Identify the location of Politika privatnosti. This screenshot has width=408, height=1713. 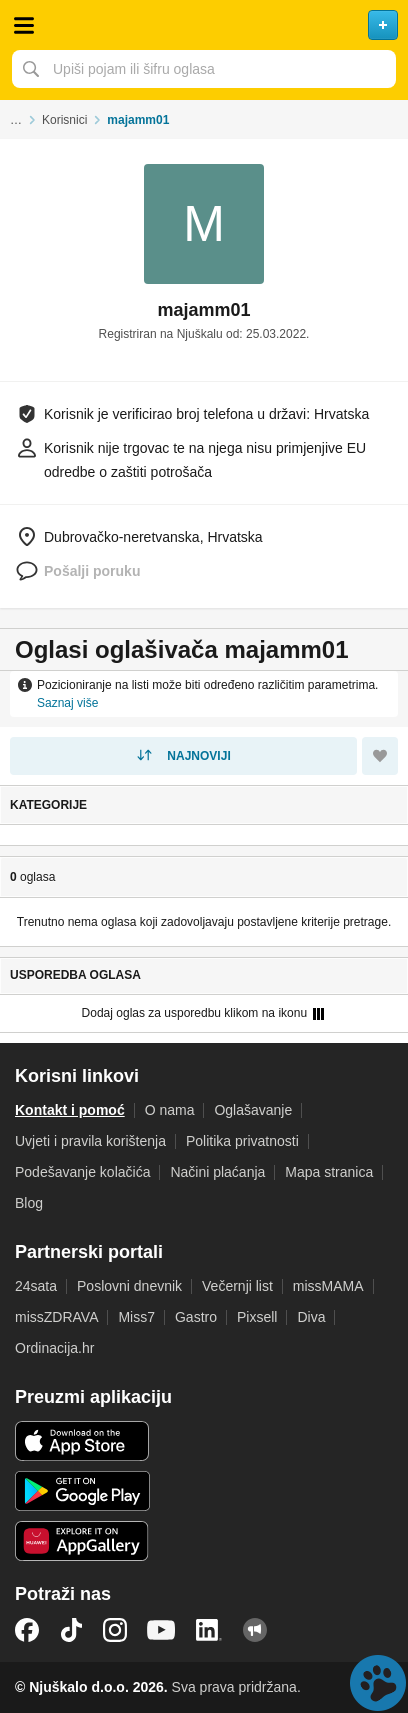
(242, 1141).